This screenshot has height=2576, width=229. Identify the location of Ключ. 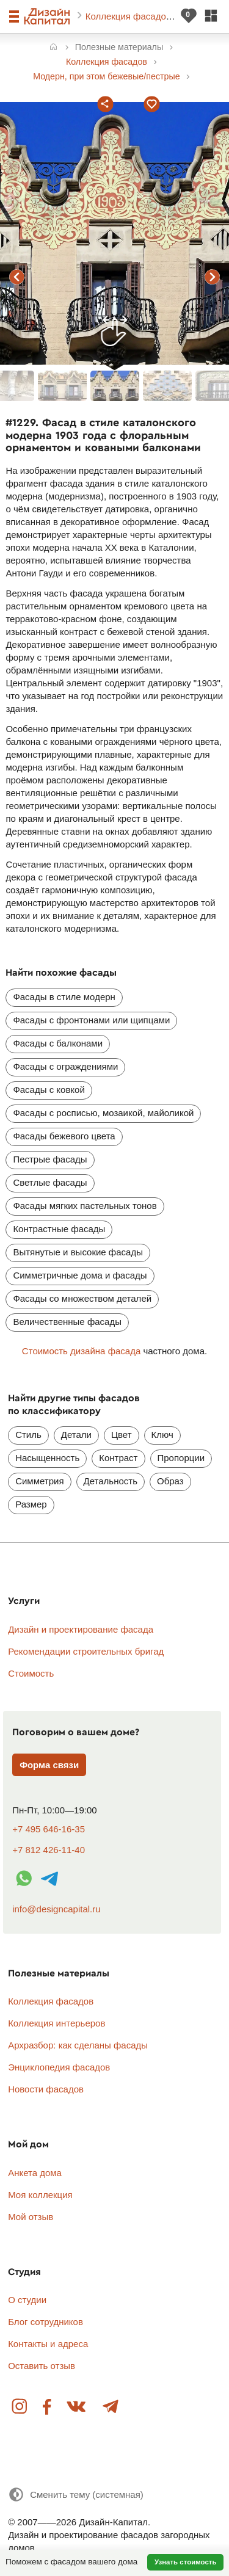
(162, 1434).